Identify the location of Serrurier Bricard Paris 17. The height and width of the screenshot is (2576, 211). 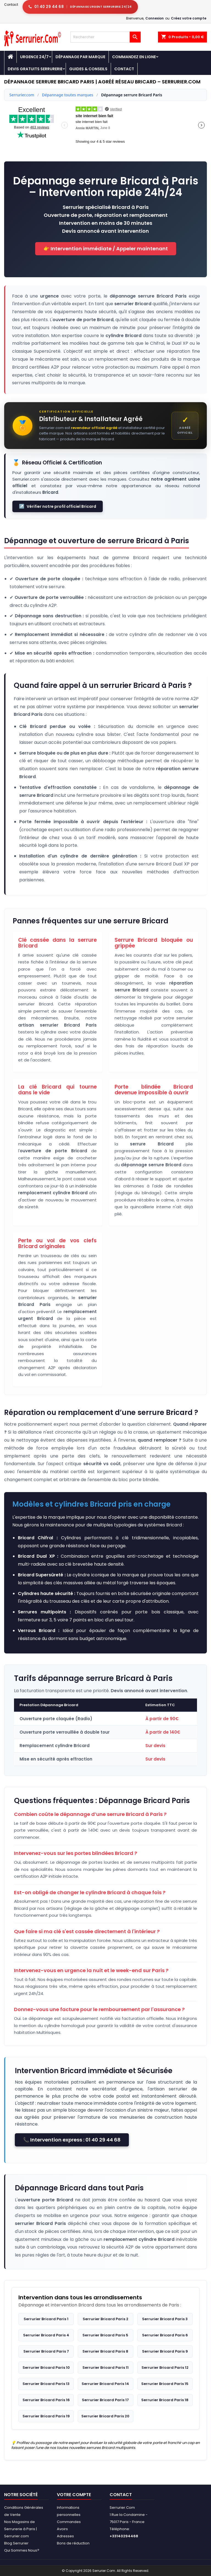
(105, 2400).